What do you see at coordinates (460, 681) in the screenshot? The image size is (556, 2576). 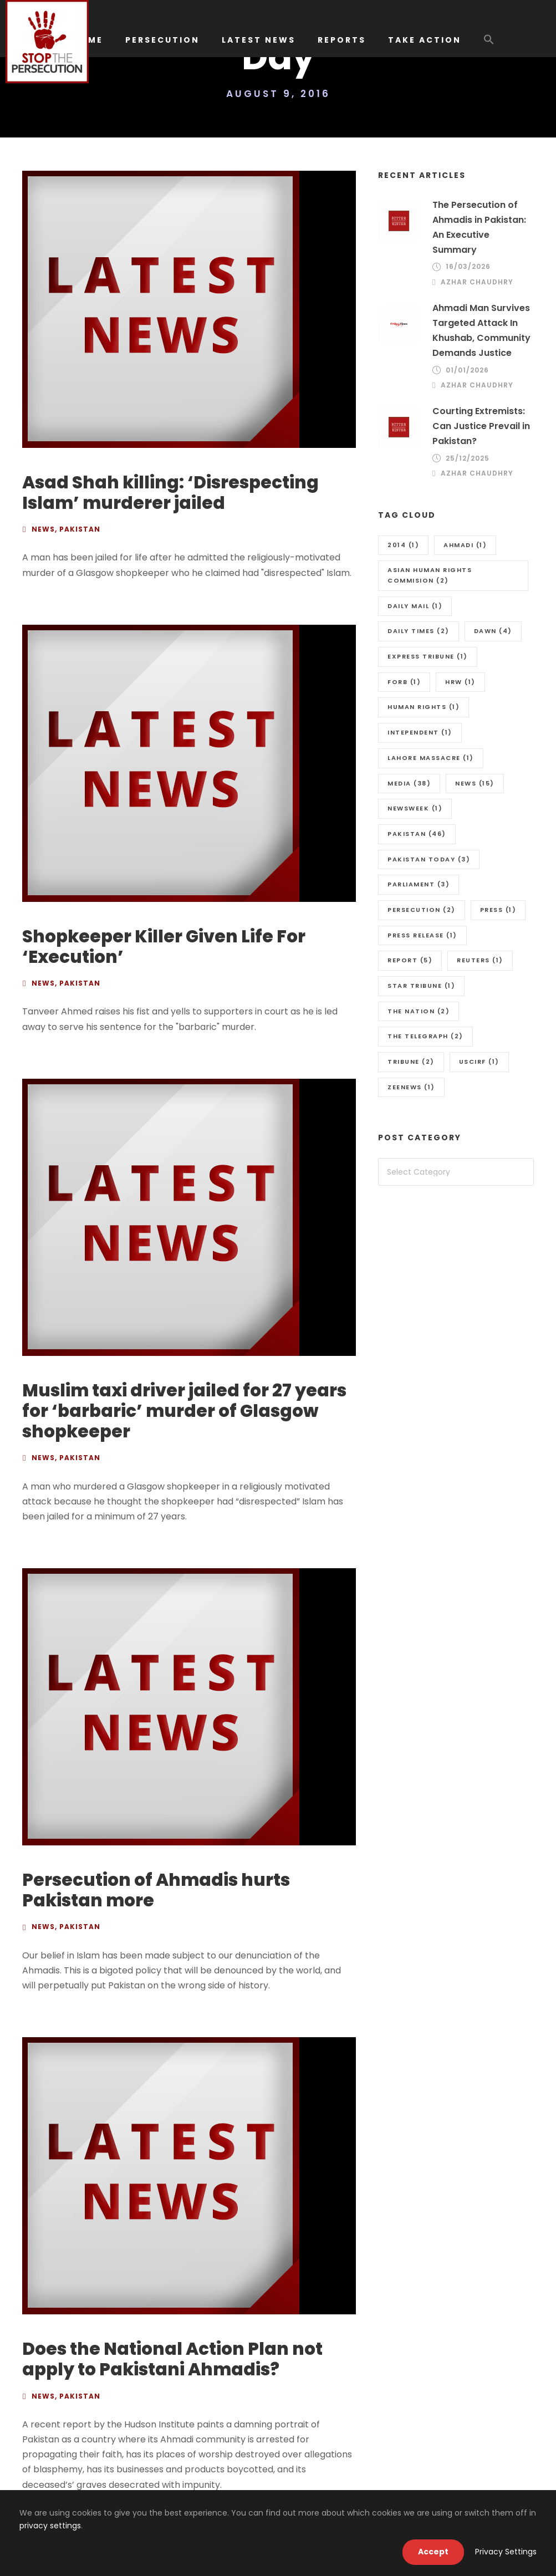 I see `HRW [HRW (1 item)]` at bounding box center [460, 681].